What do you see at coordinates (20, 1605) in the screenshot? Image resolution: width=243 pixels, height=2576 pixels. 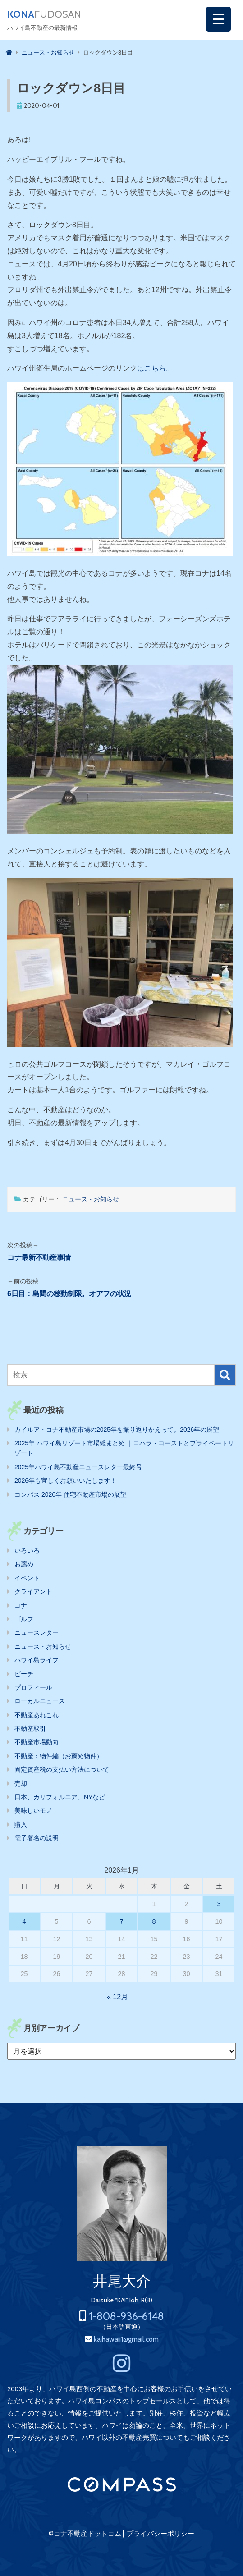 I see `コナ` at bounding box center [20, 1605].